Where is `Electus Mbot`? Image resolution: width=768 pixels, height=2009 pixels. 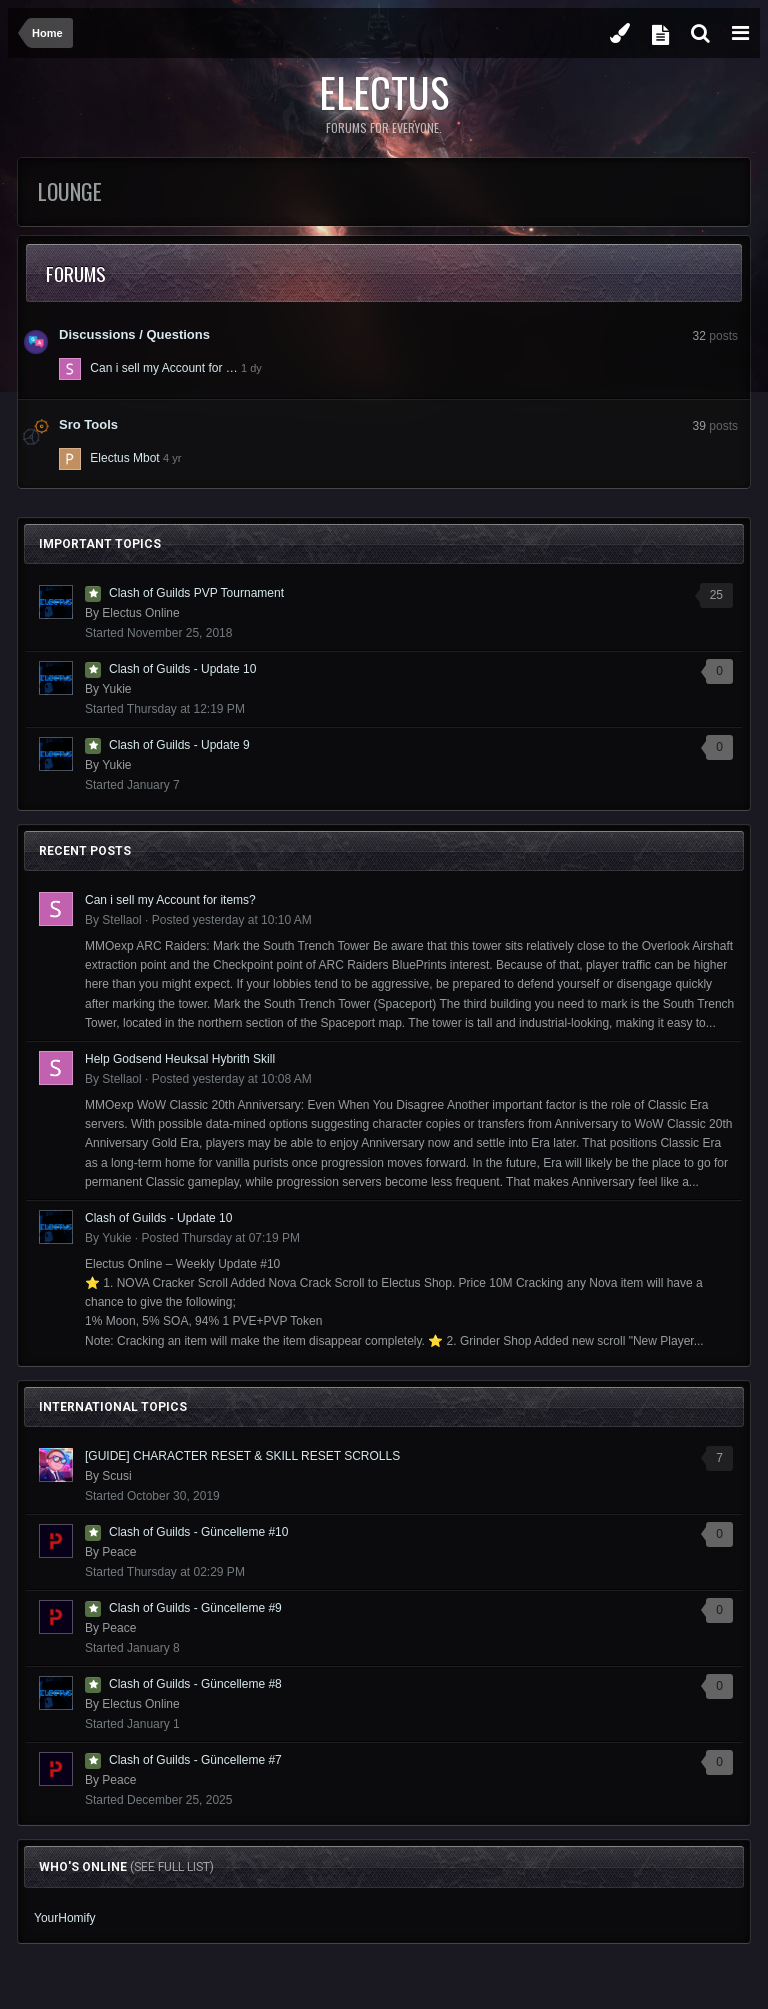
Electus Mbot is located at coordinates (124, 458).